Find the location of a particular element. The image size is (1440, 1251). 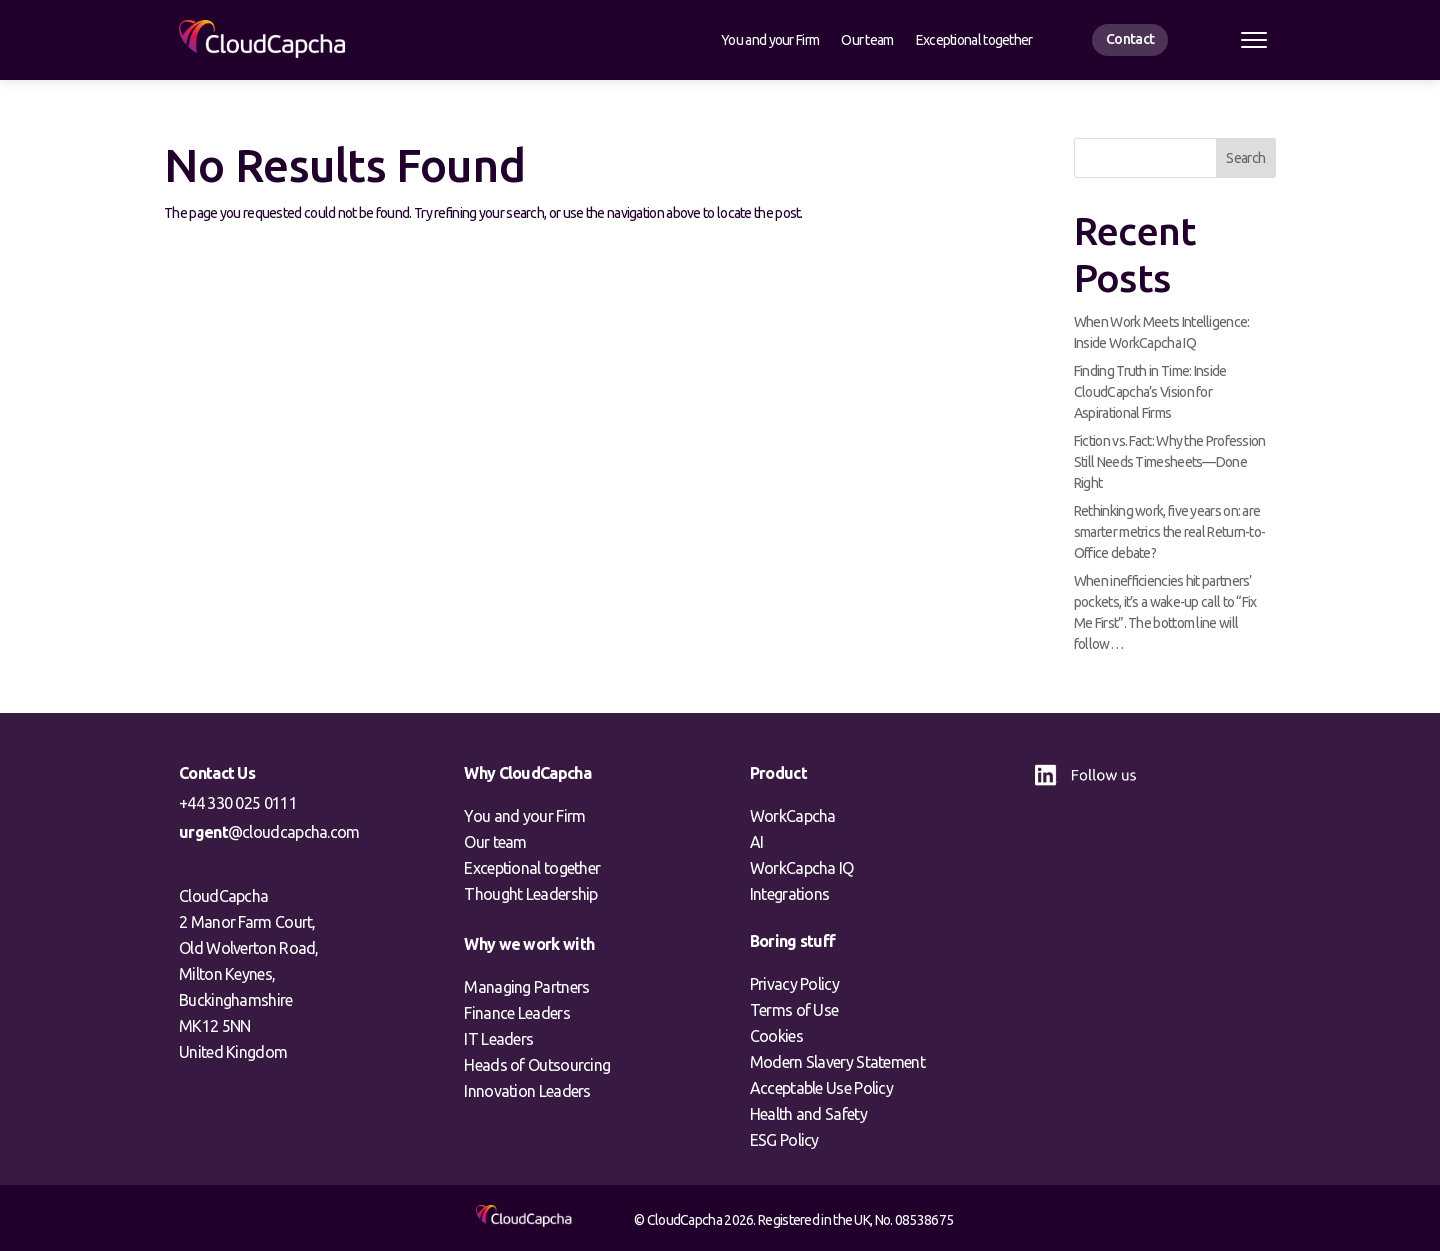

Privacy Policy is located at coordinates (794, 984).